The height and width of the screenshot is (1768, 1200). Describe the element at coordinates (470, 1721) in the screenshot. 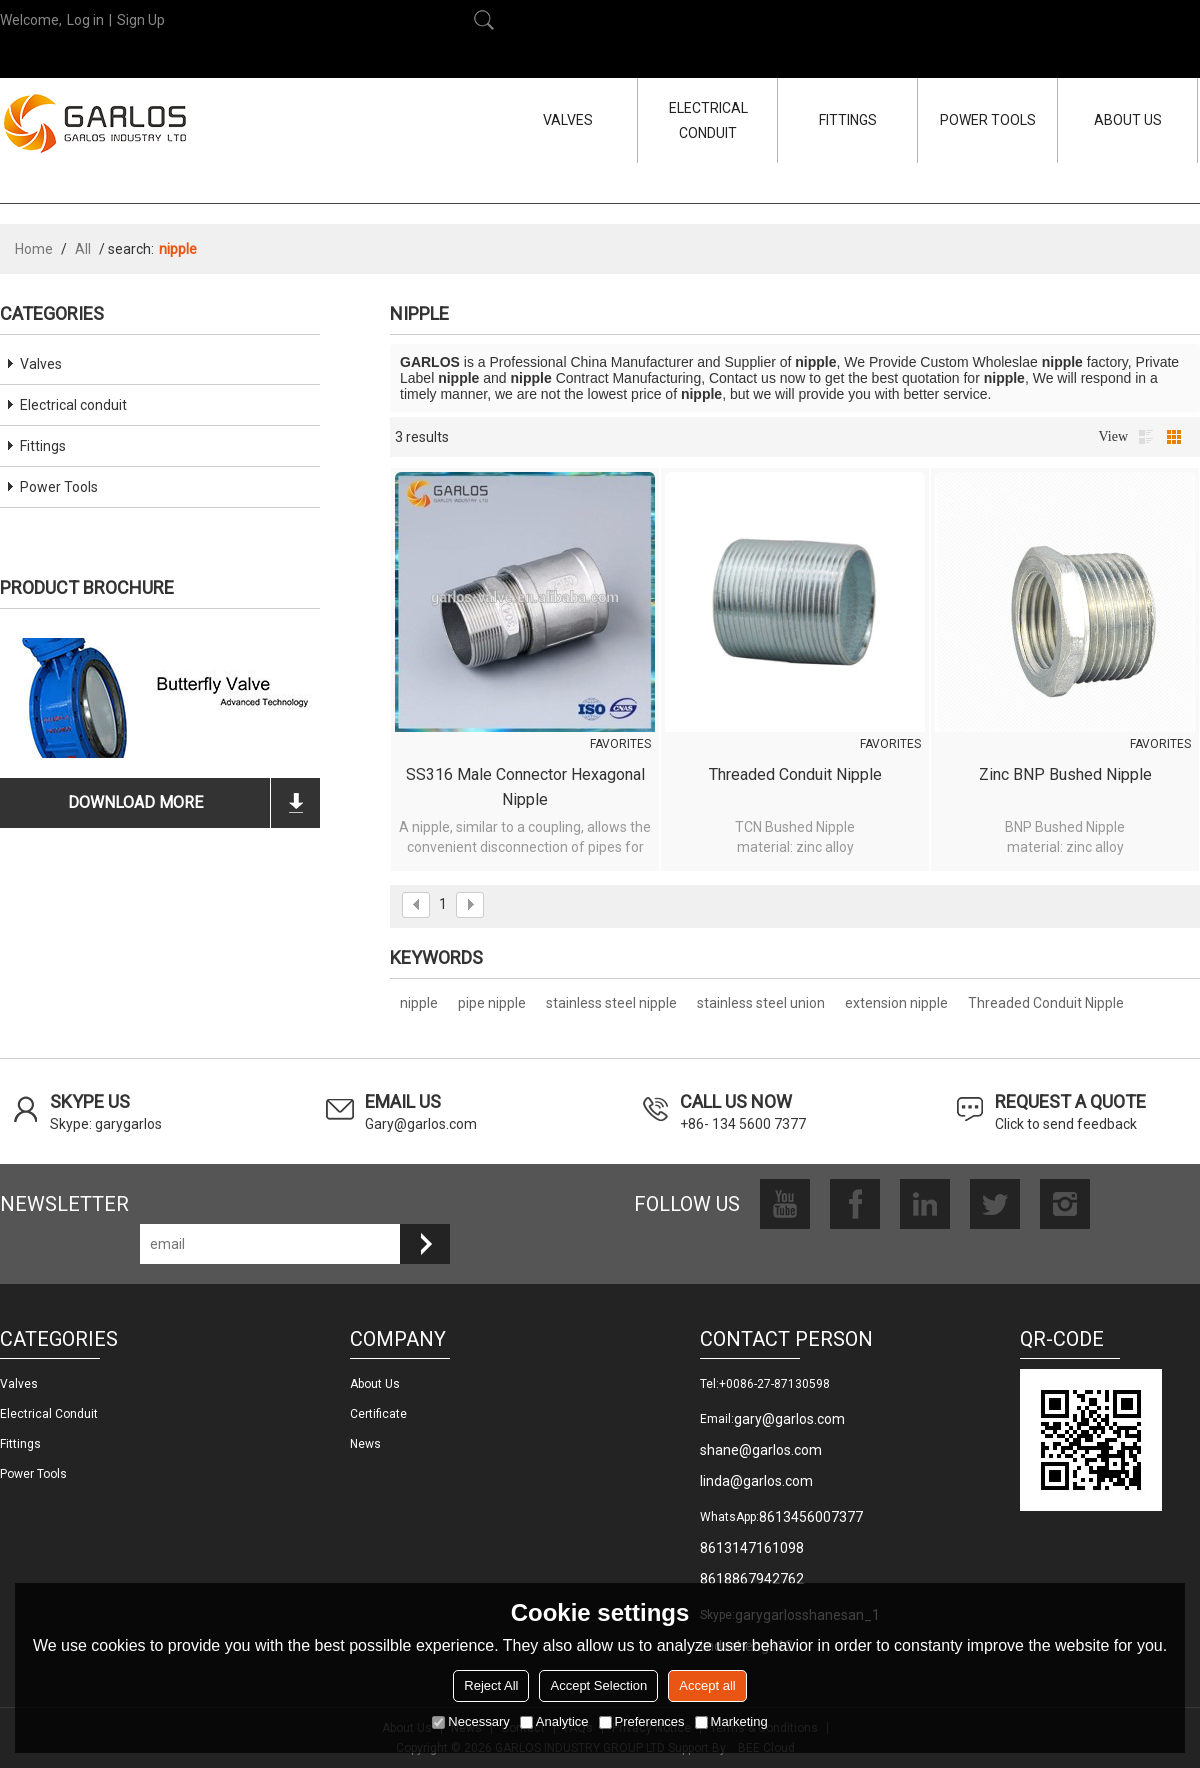

I see `Necessary` at that location.